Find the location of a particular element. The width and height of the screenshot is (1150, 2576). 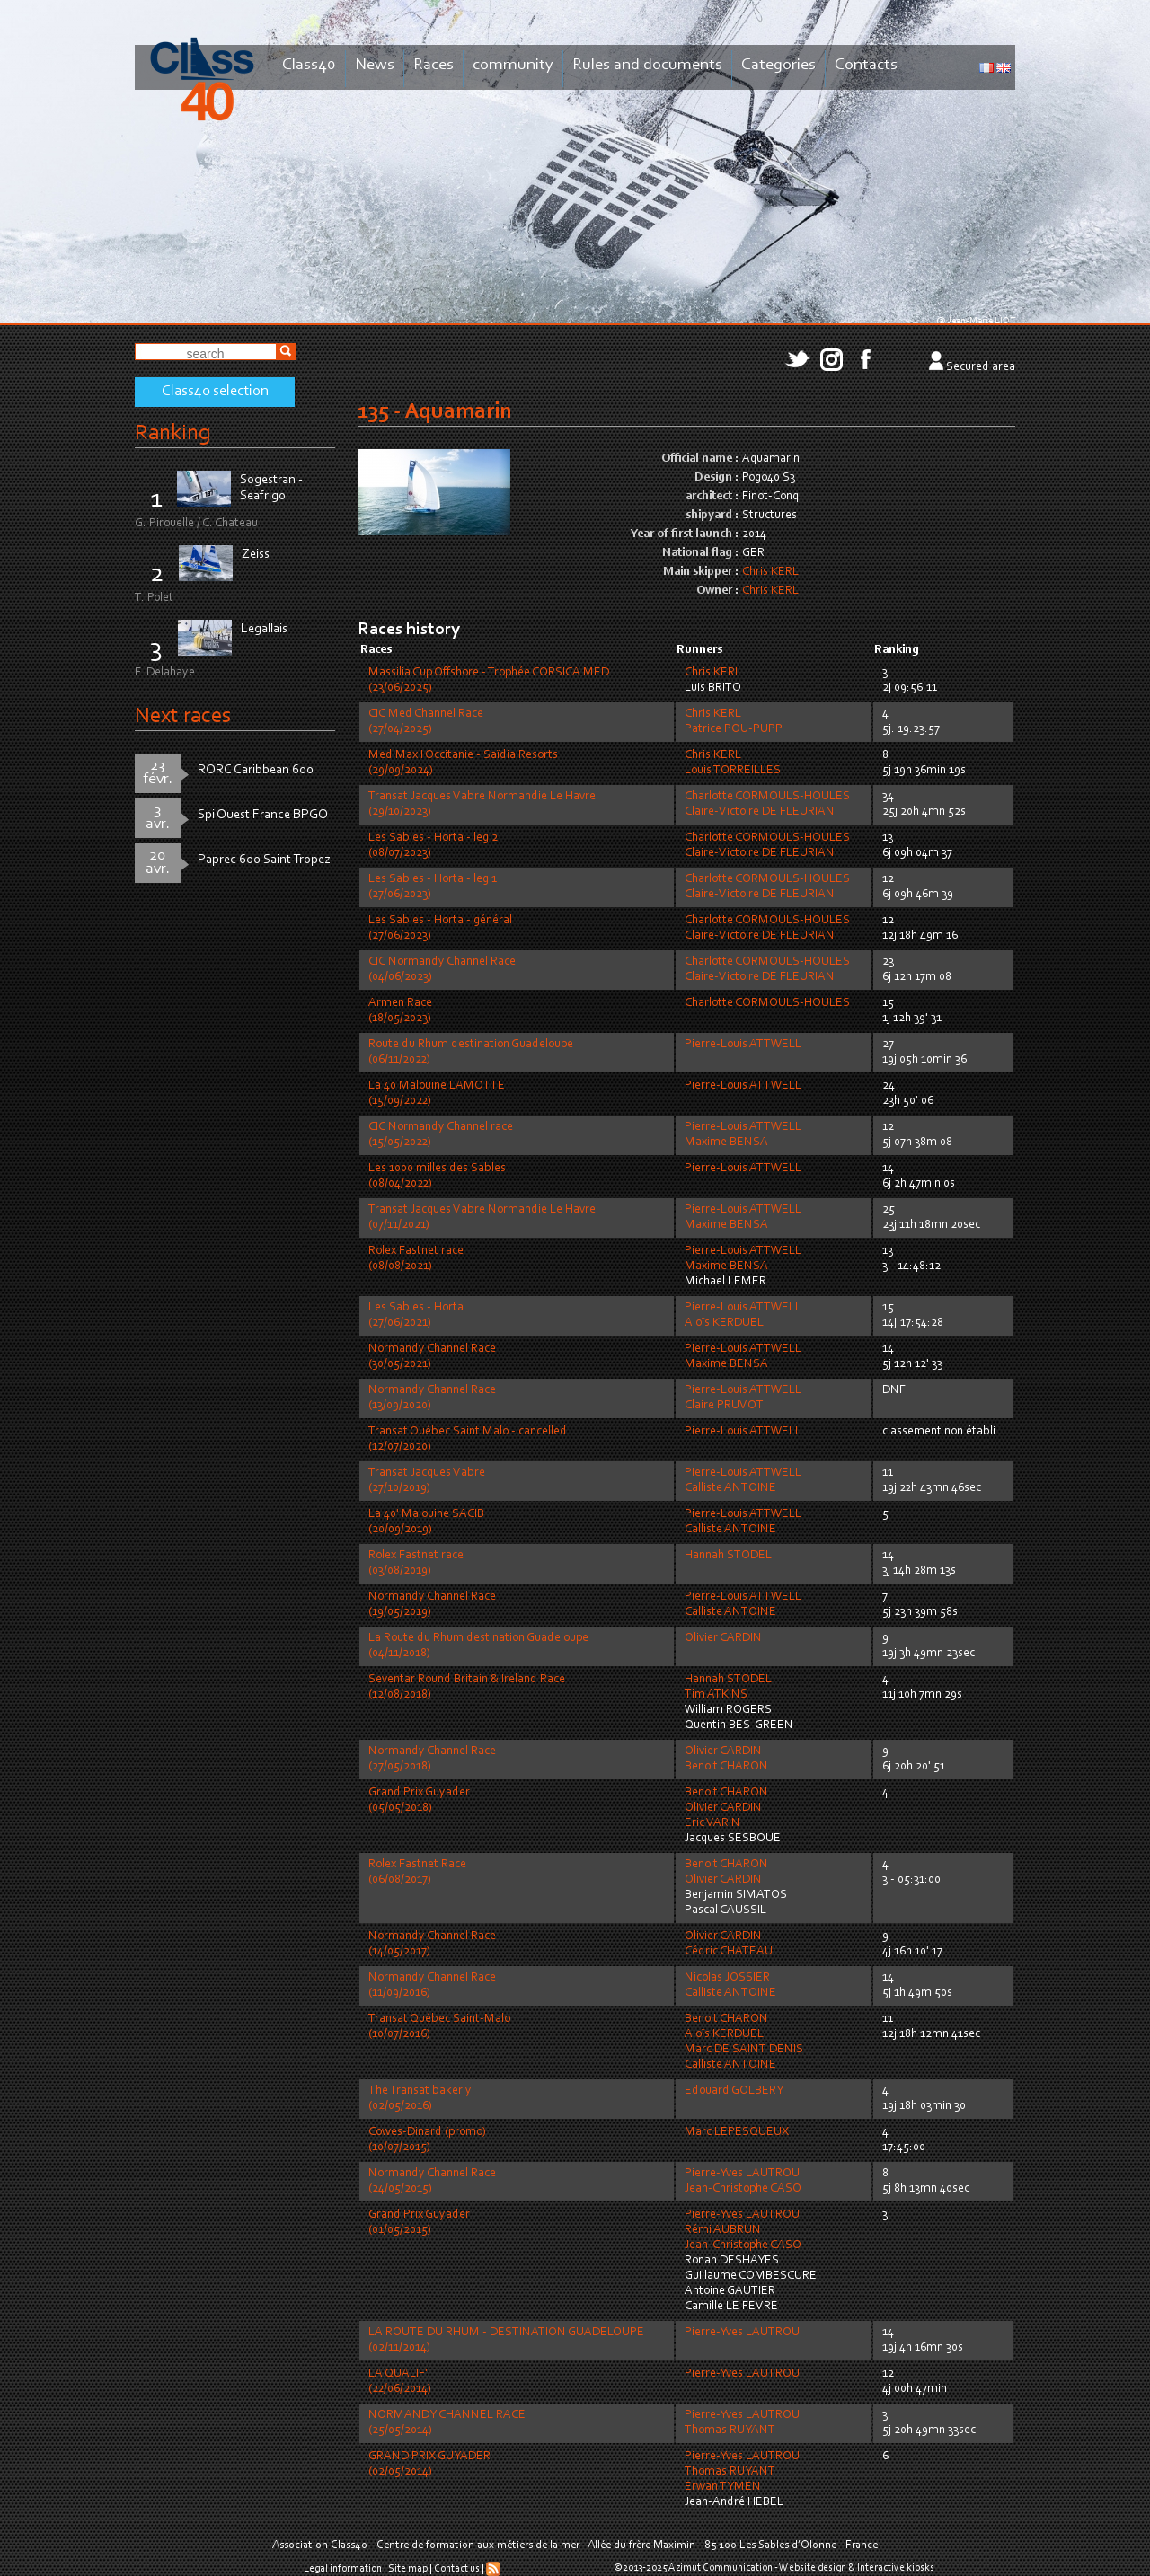

Site map is located at coordinates (408, 2568).